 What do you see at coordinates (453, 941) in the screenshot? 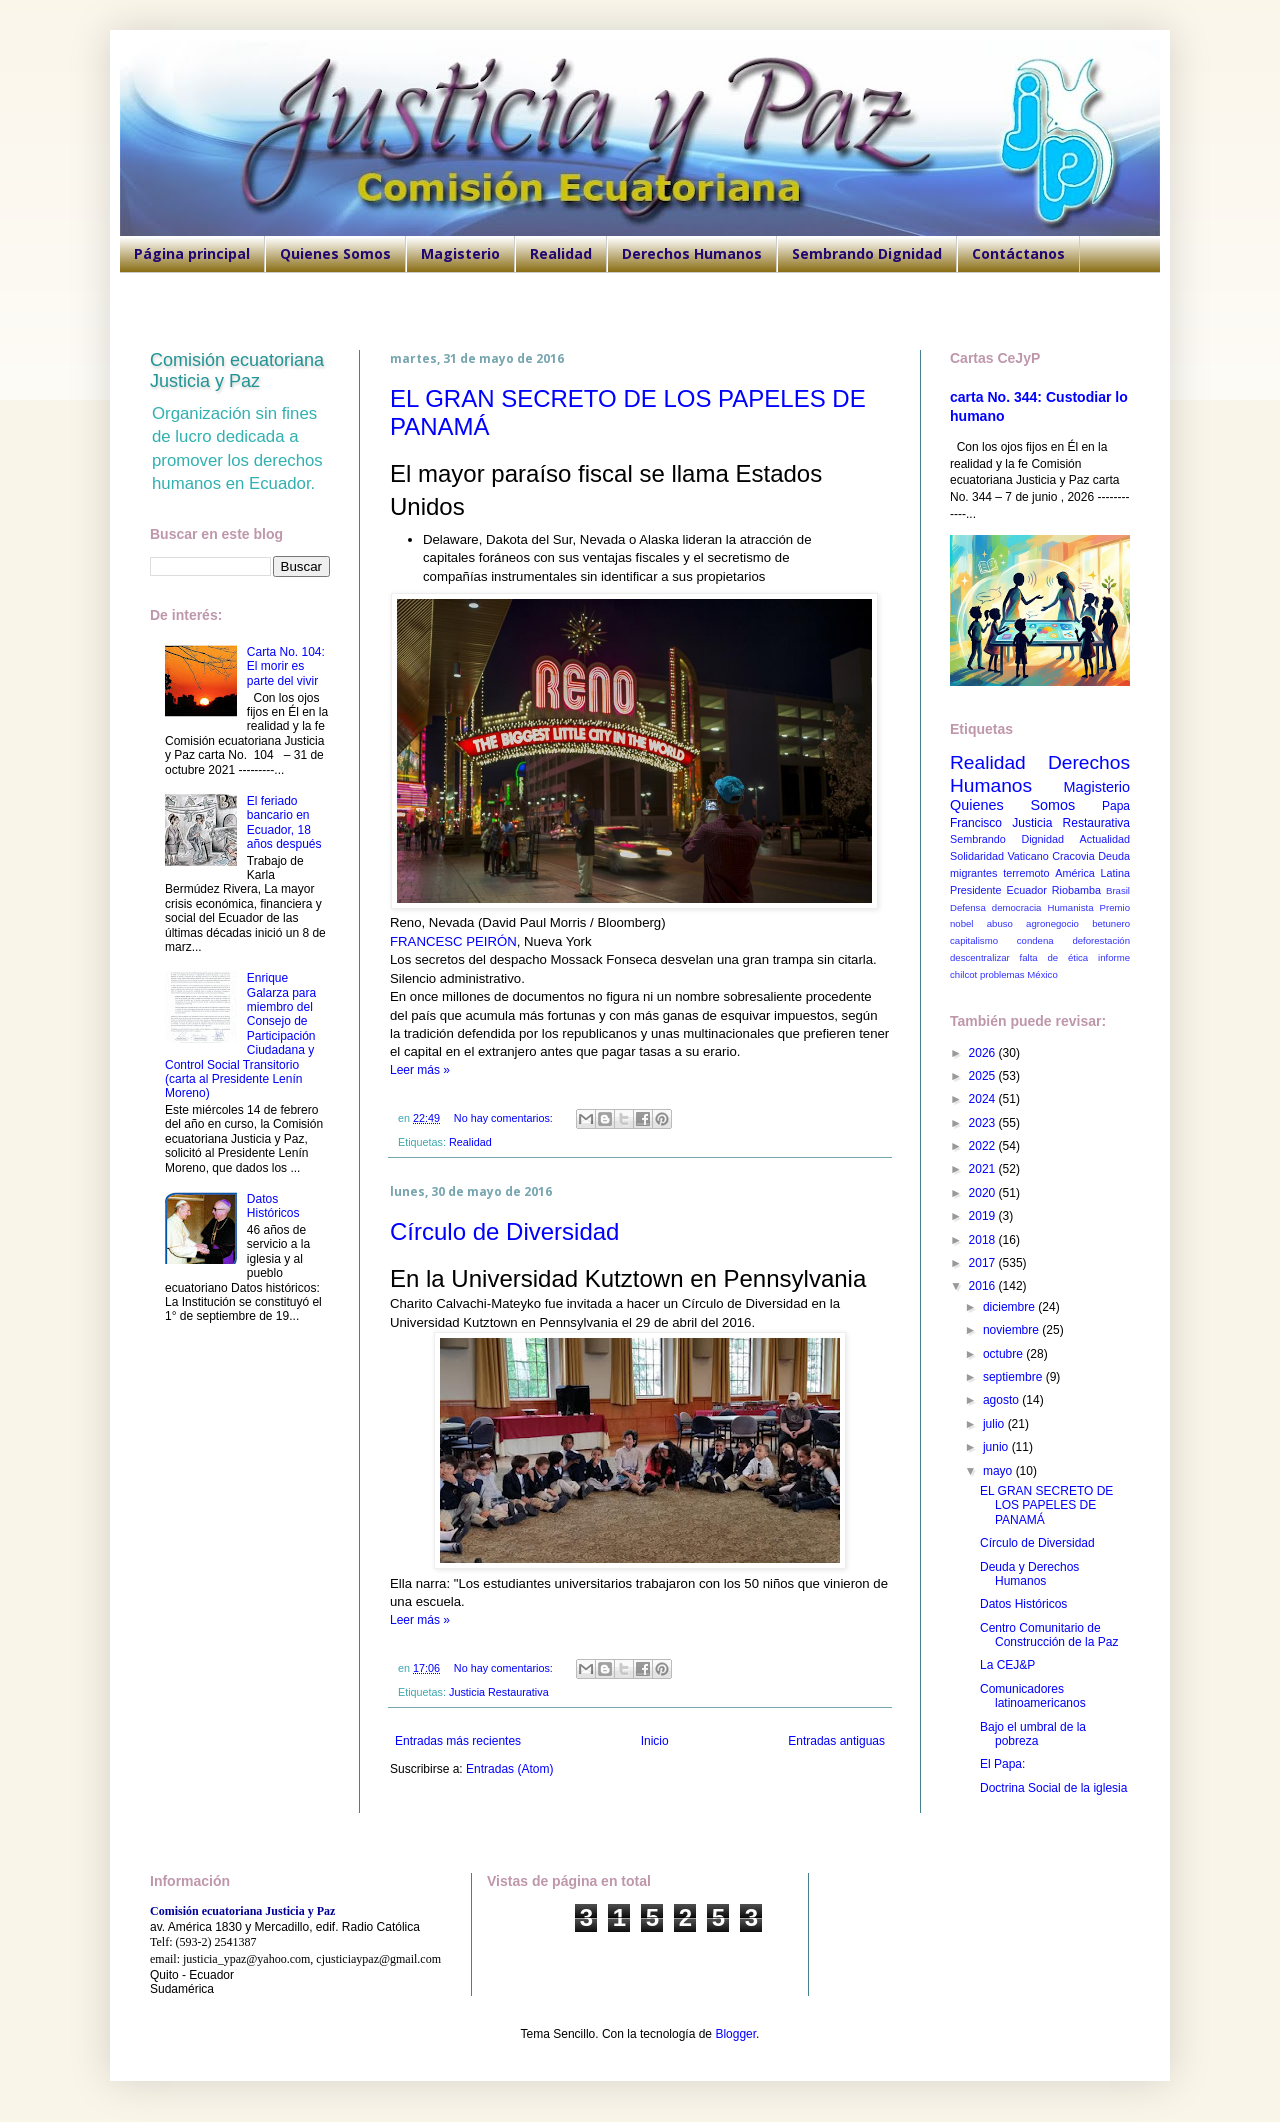
I see `FRANCESC PEIRÓN` at bounding box center [453, 941].